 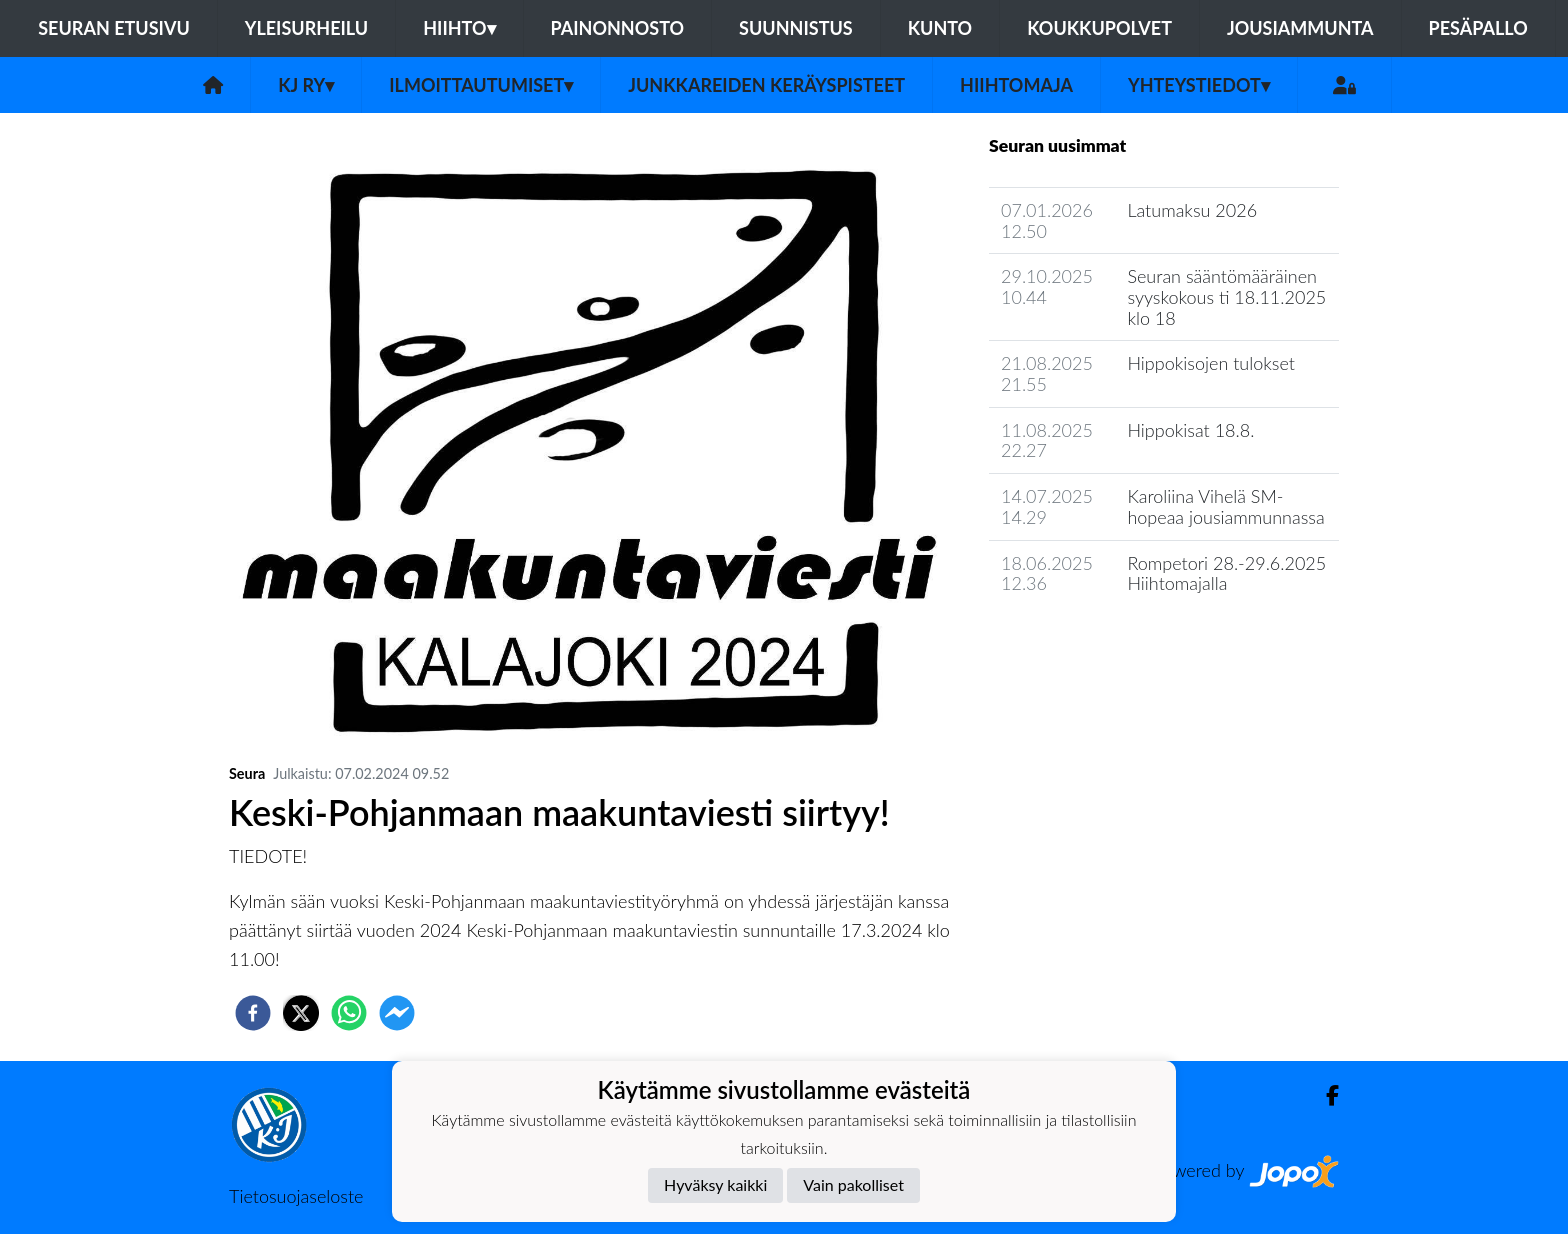 What do you see at coordinates (481, 85) in the screenshot?
I see `Ilmoittautumiset` at bounding box center [481, 85].